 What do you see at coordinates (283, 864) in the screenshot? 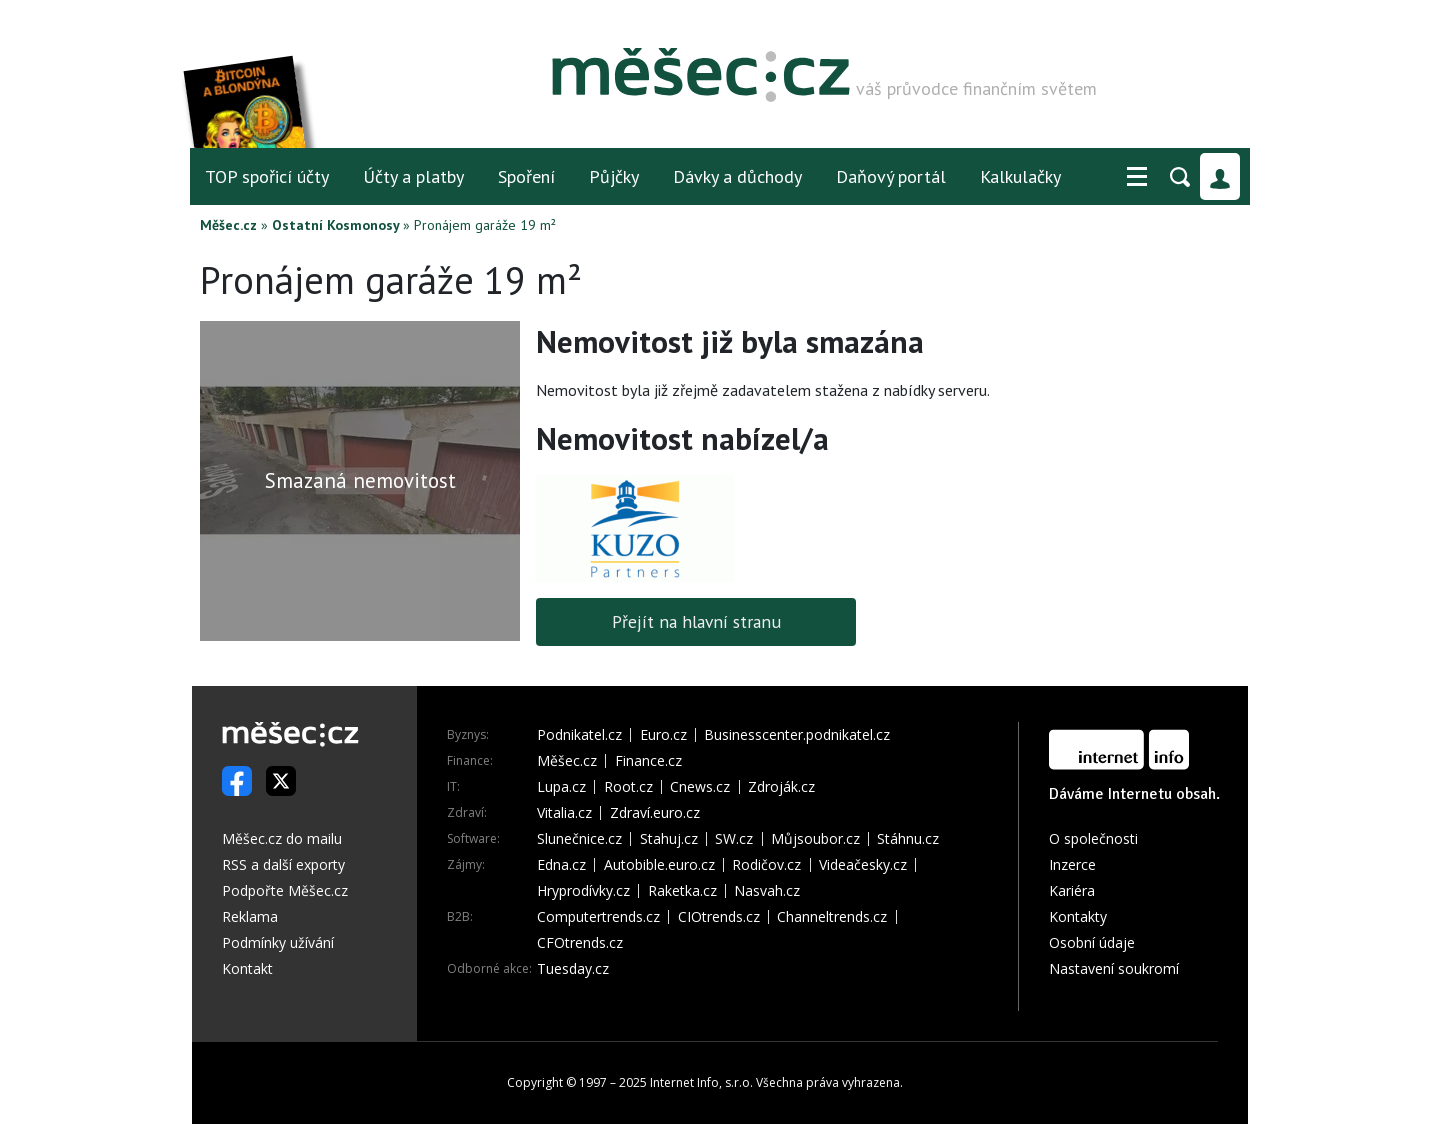
I see `RSS a další exporty` at bounding box center [283, 864].